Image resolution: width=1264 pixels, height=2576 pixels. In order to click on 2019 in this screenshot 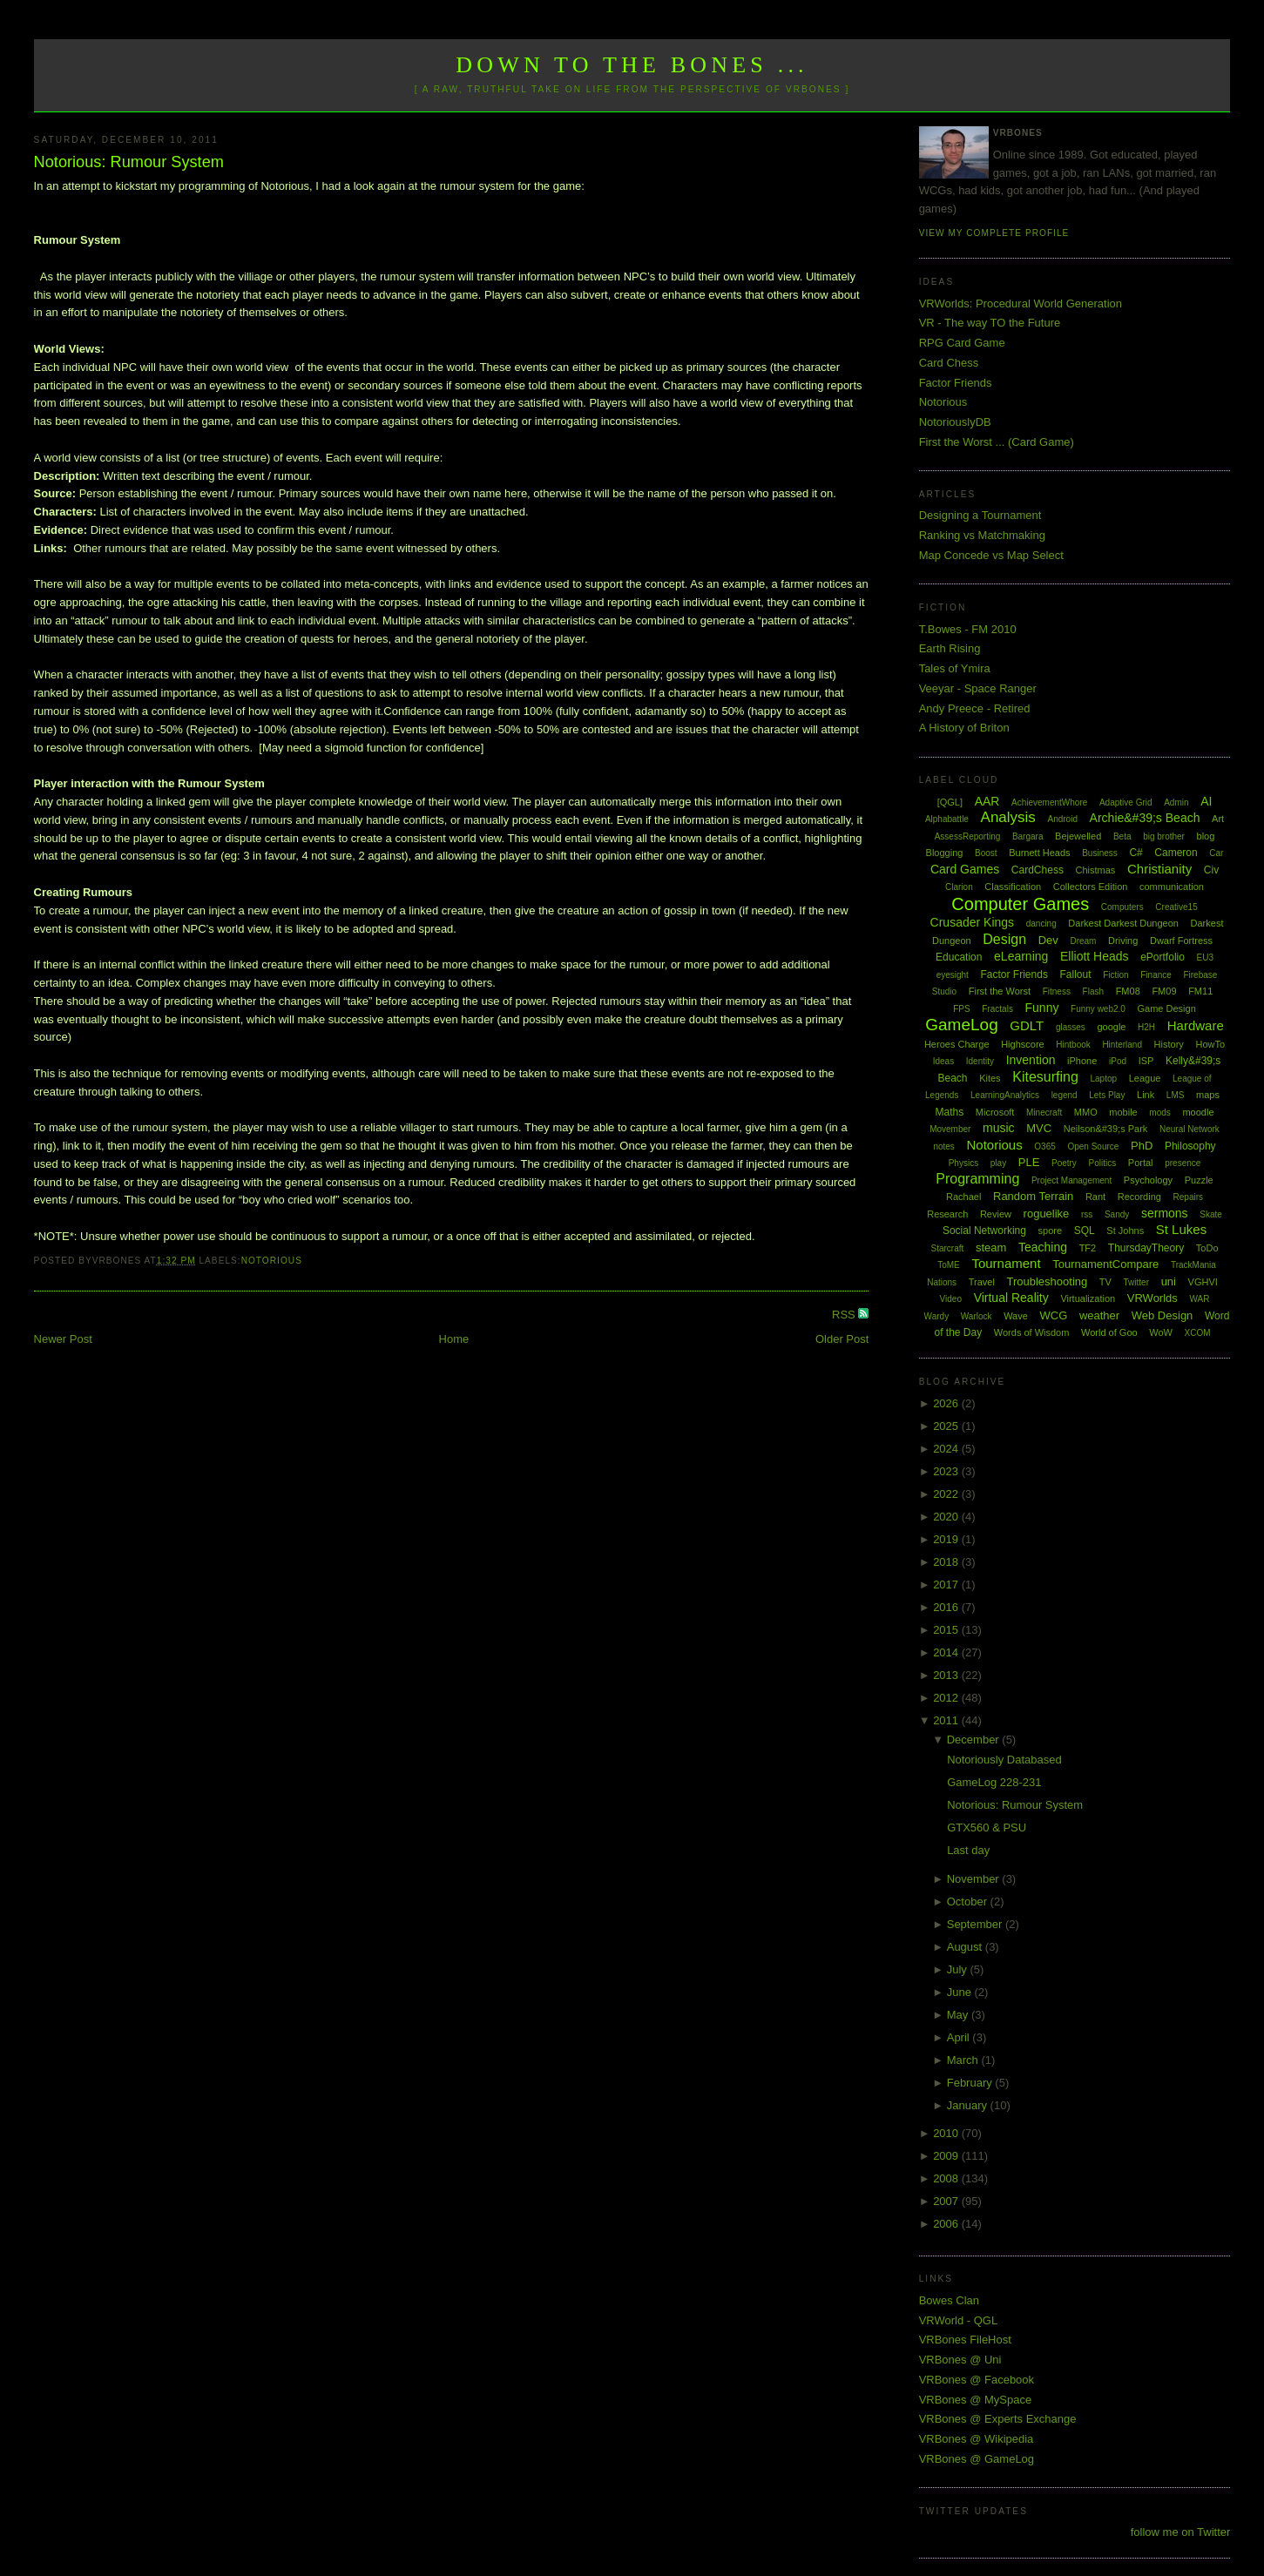, I will do `click(947, 1539)`.